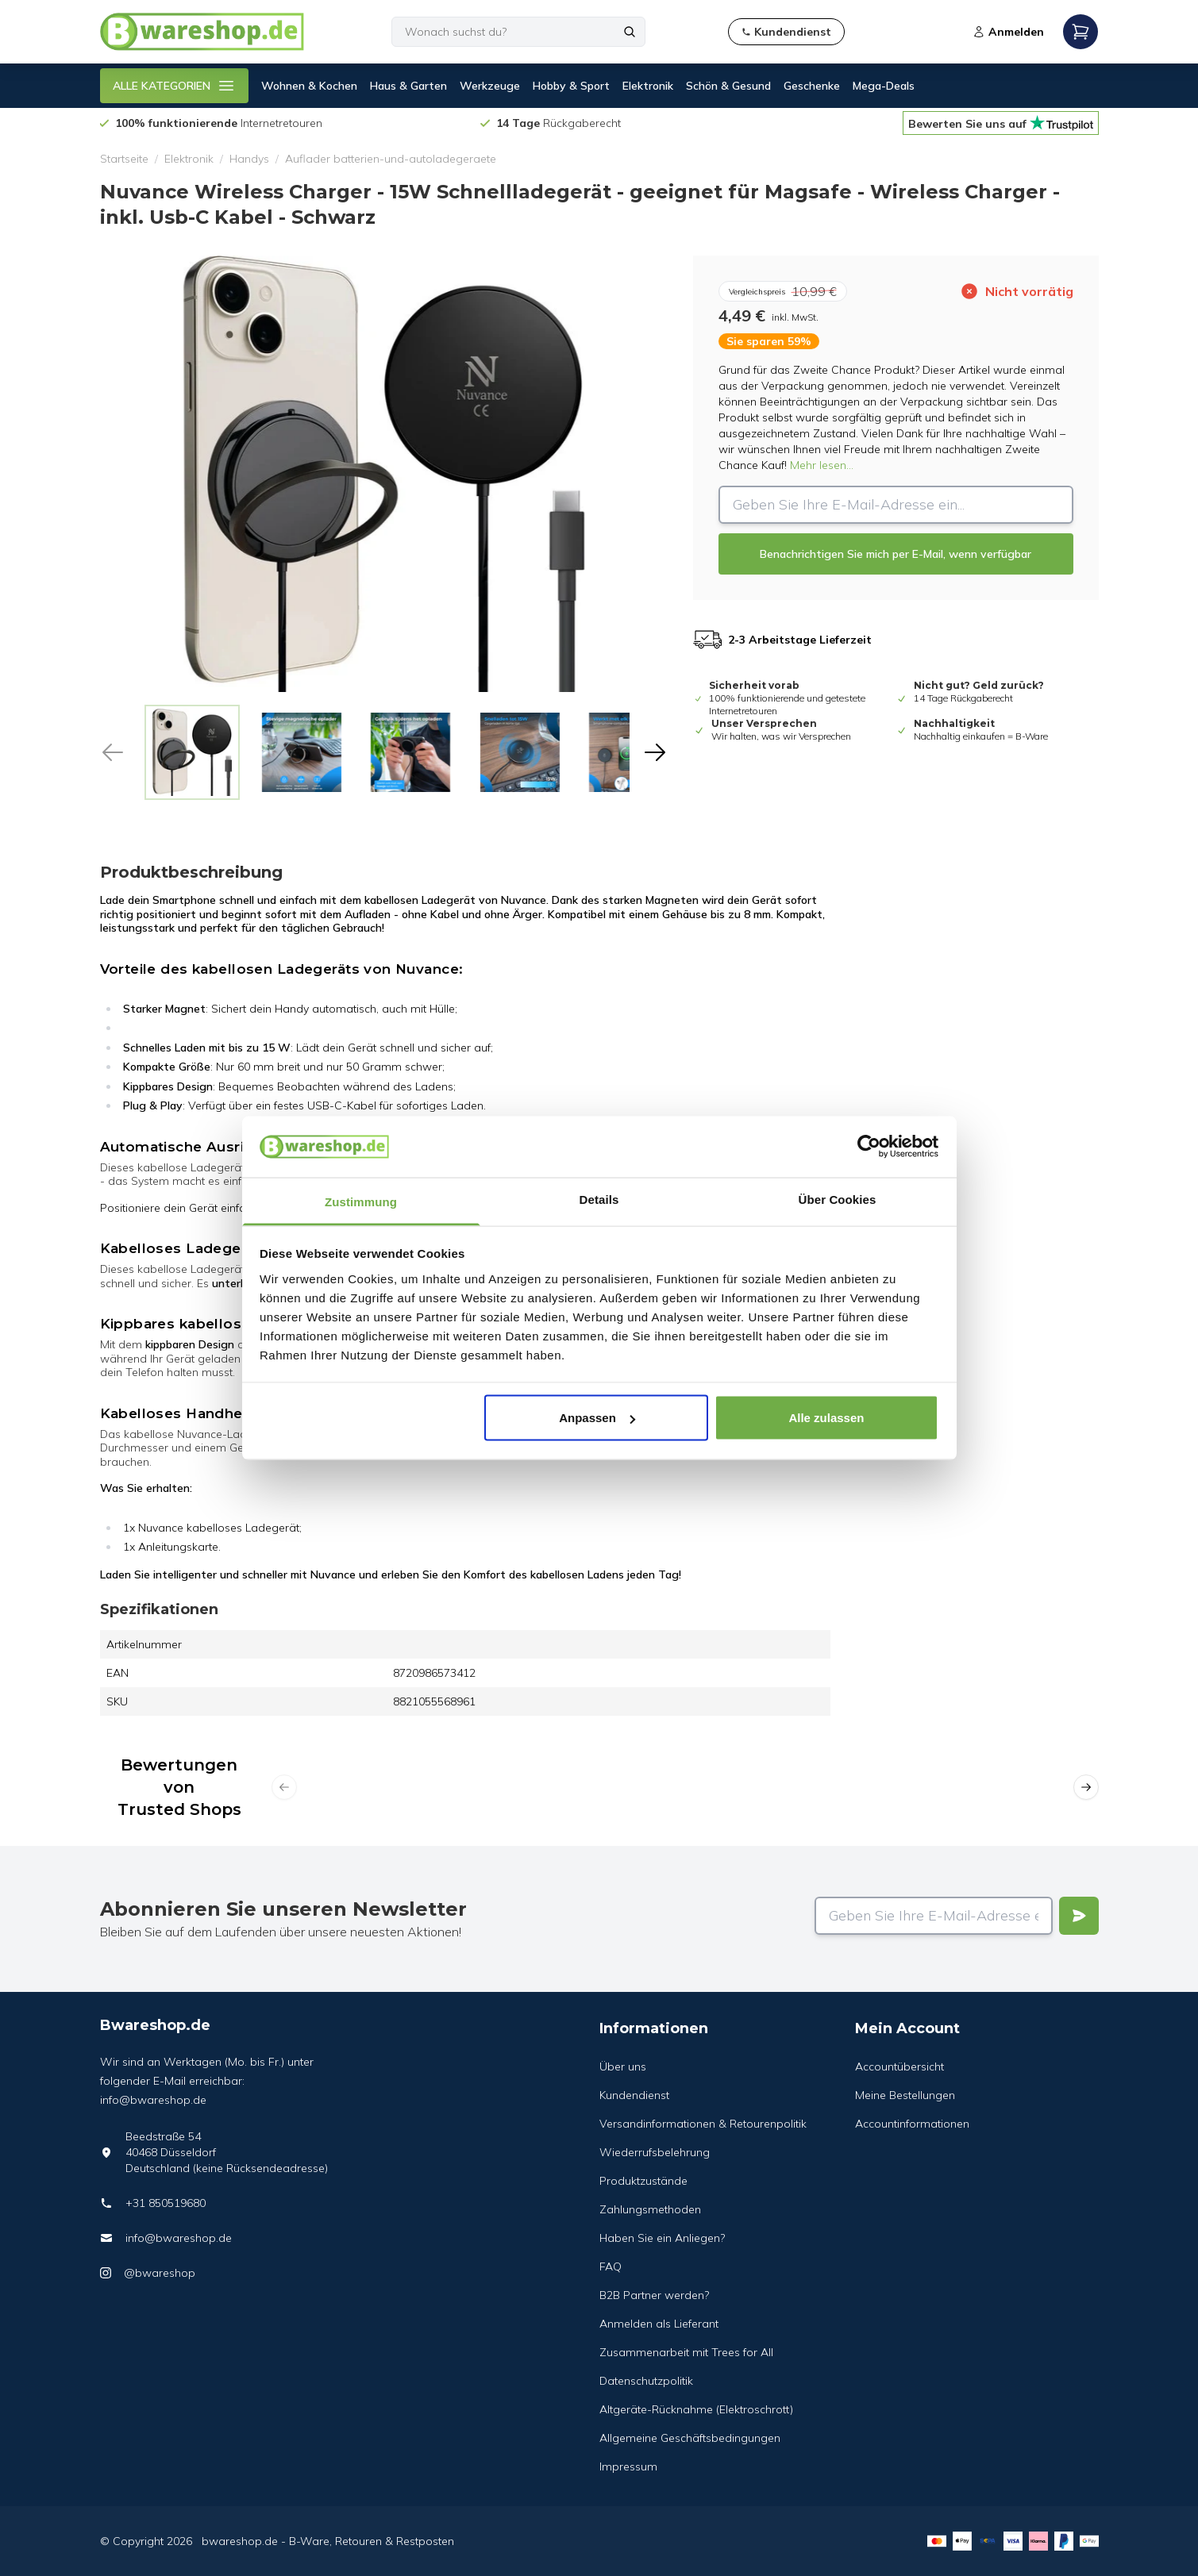  Describe the element at coordinates (650, 2209) in the screenshot. I see `Zahlungsmethoden` at that location.